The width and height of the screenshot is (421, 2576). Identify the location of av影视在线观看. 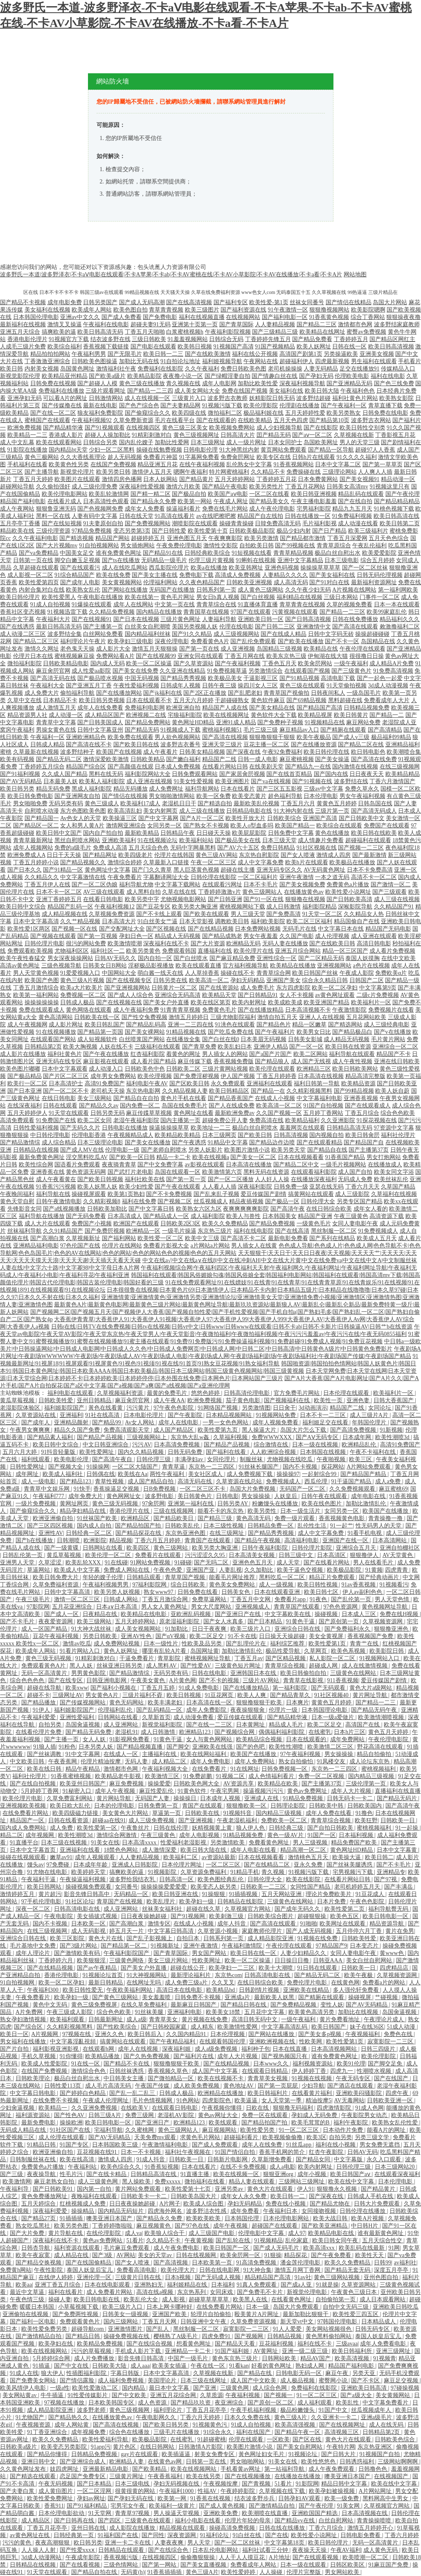
(205, 1164).